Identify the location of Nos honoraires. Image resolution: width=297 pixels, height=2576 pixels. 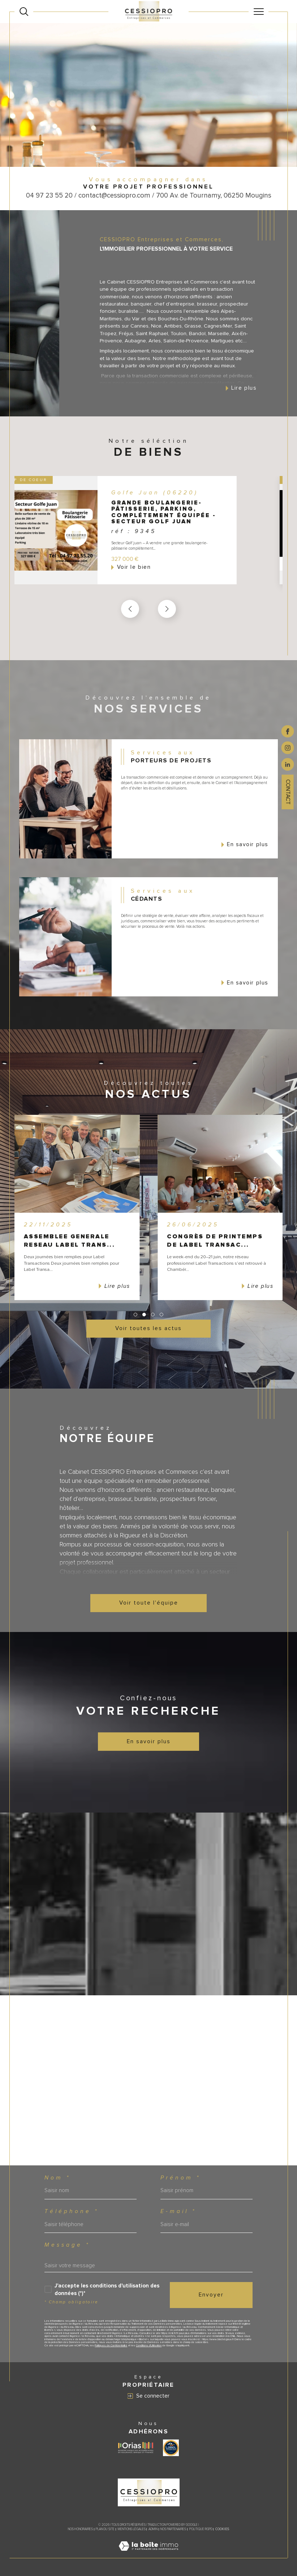
(80, 2529).